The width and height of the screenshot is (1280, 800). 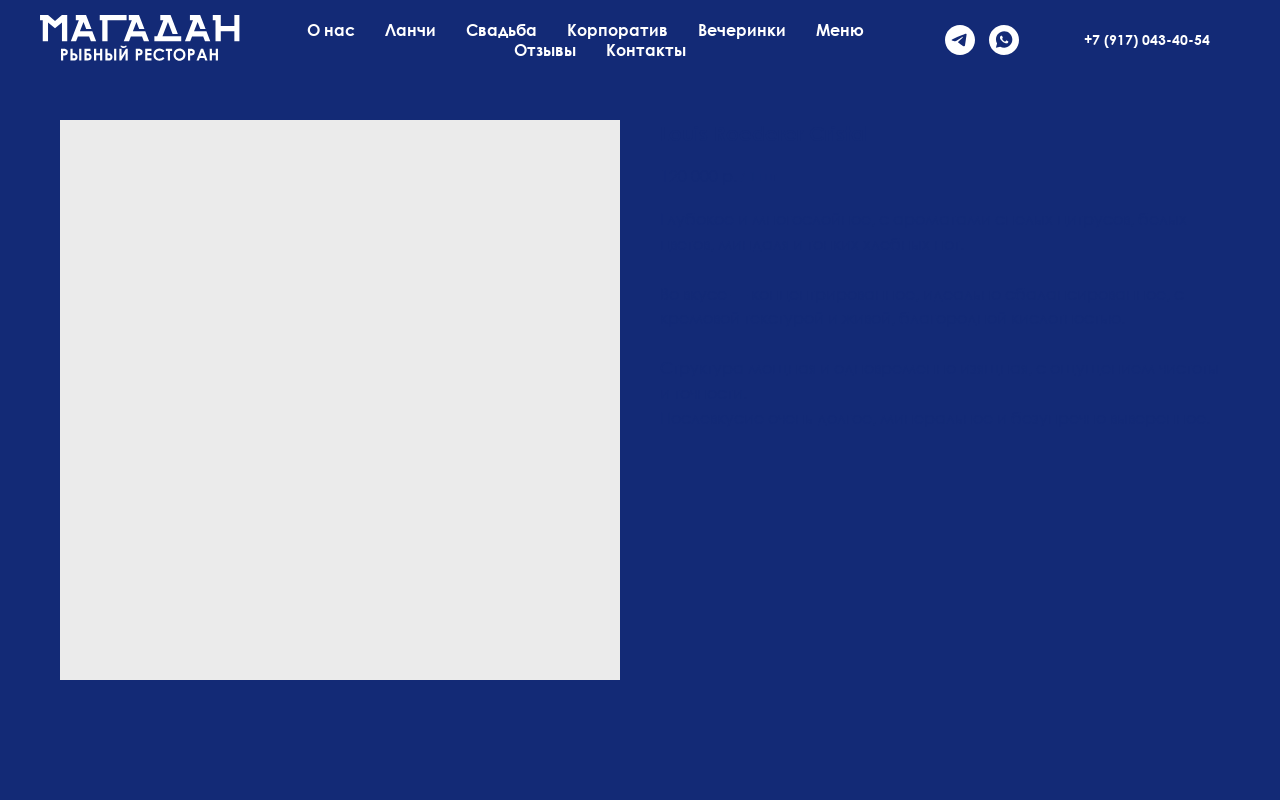 What do you see at coordinates (617, 30) in the screenshot?
I see `Корпоратив` at bounding box center [617, 30].